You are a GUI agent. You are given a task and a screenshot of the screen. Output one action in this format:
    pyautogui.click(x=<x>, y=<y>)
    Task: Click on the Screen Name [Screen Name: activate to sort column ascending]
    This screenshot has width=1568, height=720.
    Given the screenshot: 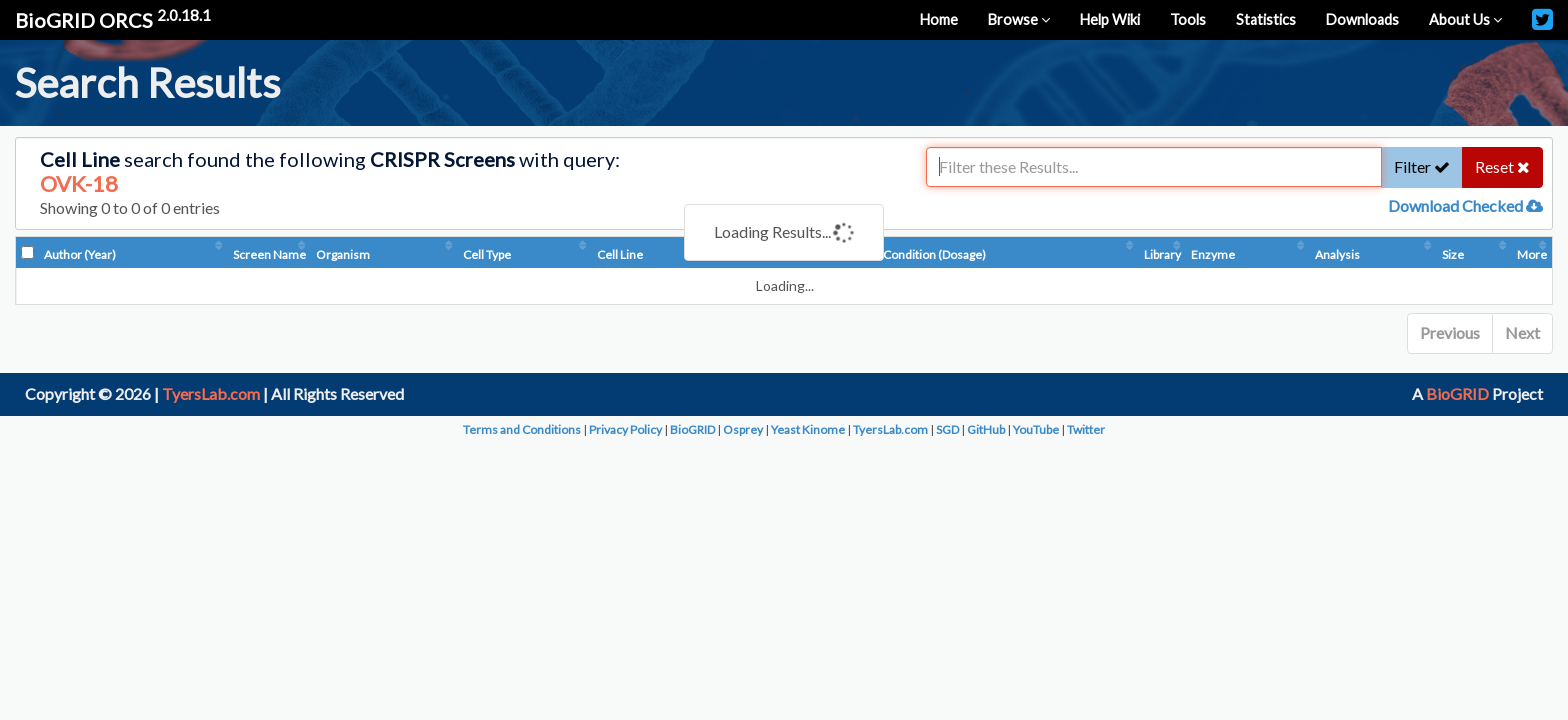 What is the action you would take?
    pyautogui.click(x=269, y=254)
    